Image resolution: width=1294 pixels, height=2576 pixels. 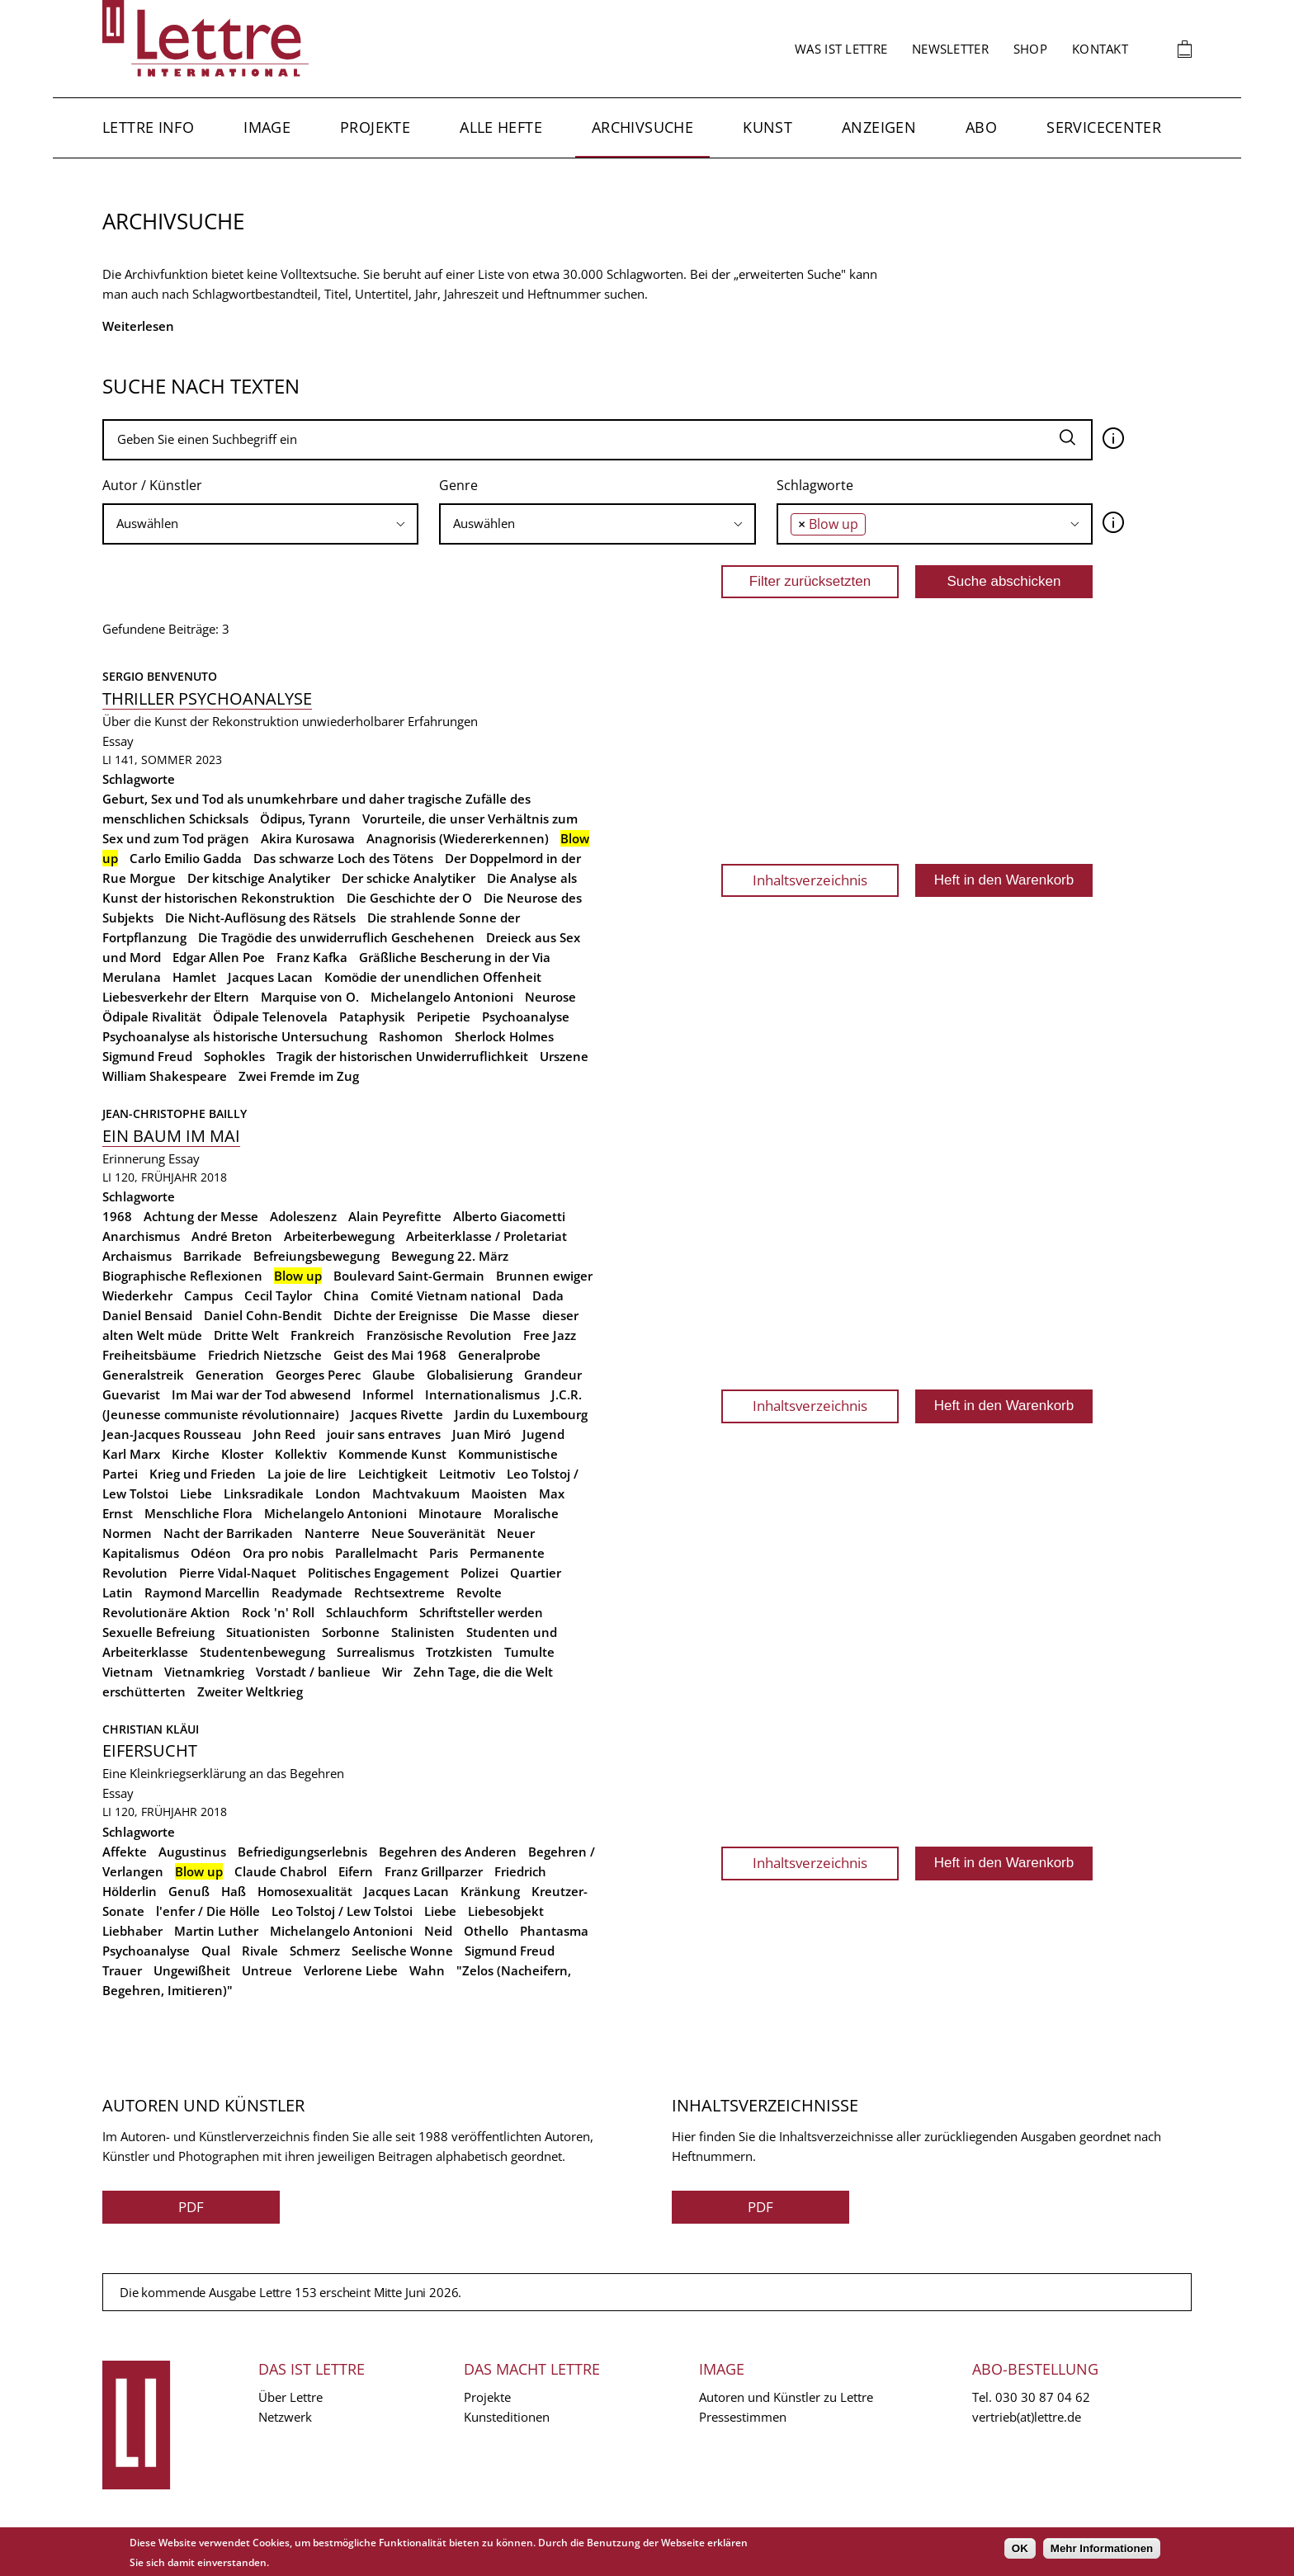 What do you see at coordinates (315, 1950) in the screenshot?
I see `Schmerz` at bounding box center [315, 1950].